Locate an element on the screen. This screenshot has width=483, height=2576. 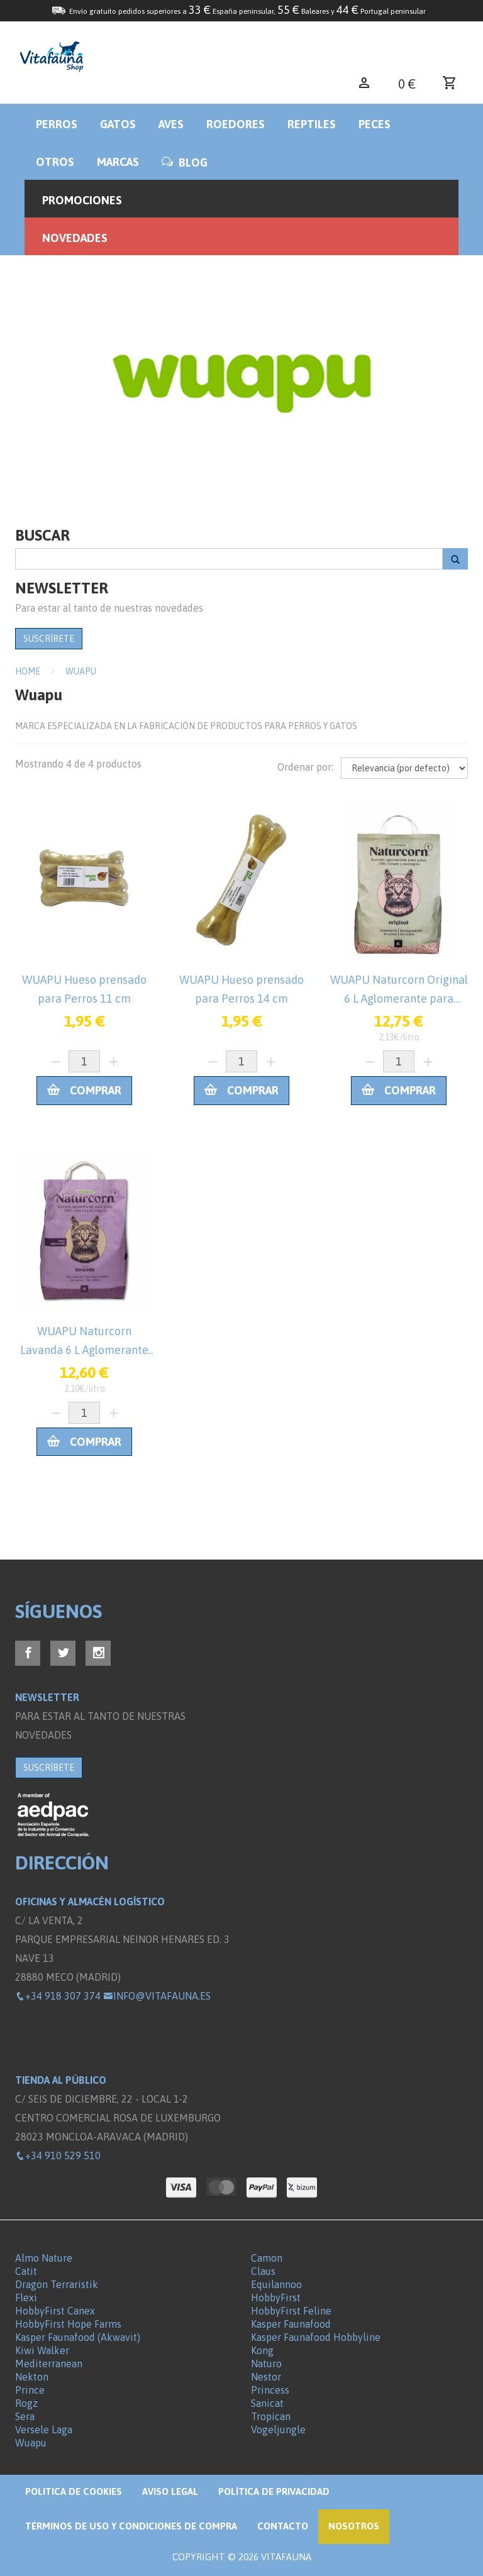
Claus is located at coordinates (263, 2271).